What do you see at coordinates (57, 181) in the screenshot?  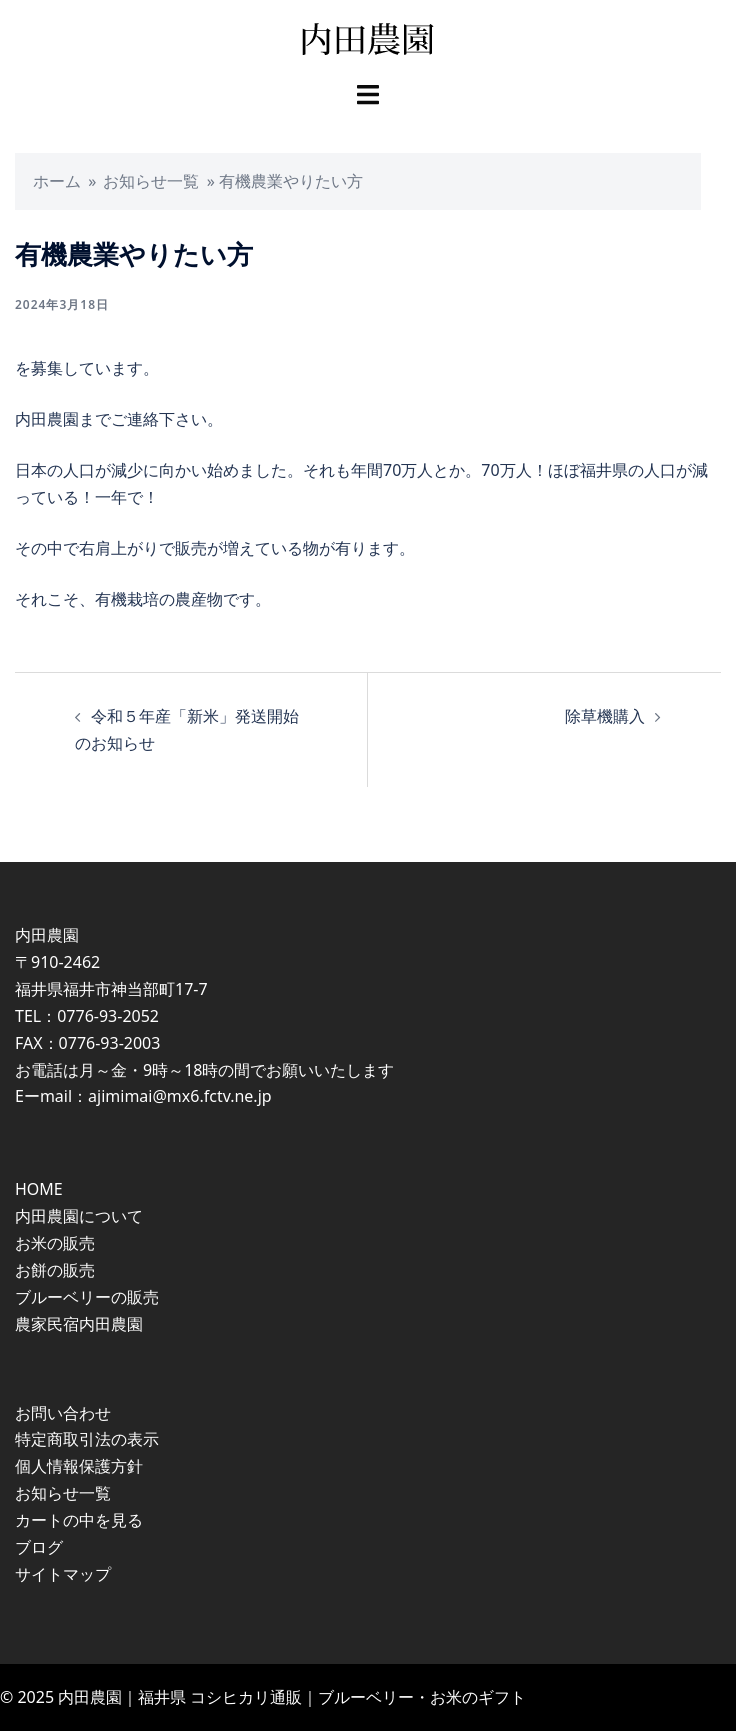 I see `ホーム` at bounding box center [57, 181].